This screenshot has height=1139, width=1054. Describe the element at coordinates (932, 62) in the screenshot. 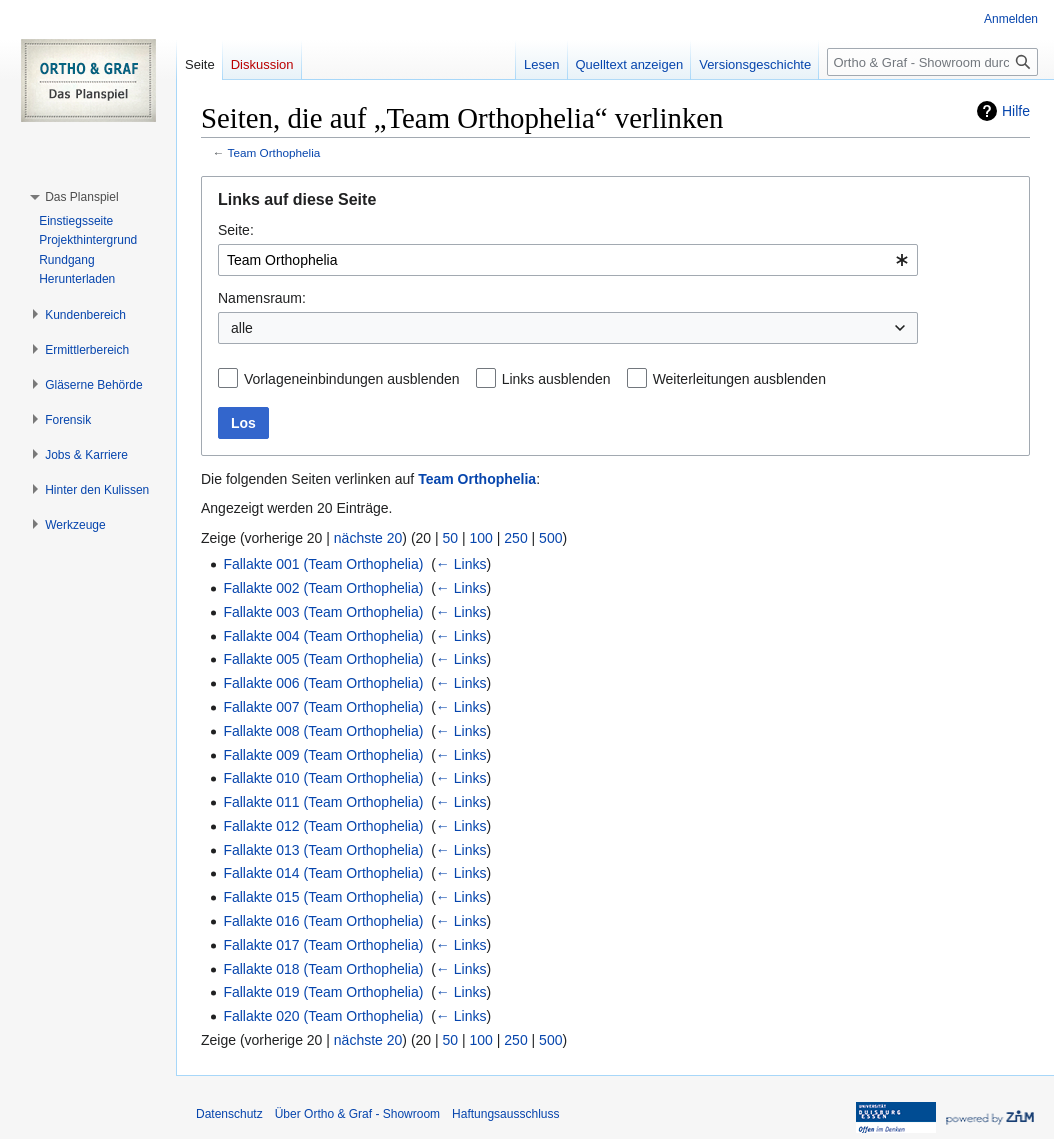

I see `[Ortho & Graf - Showroom durchsuchen]` at that location.